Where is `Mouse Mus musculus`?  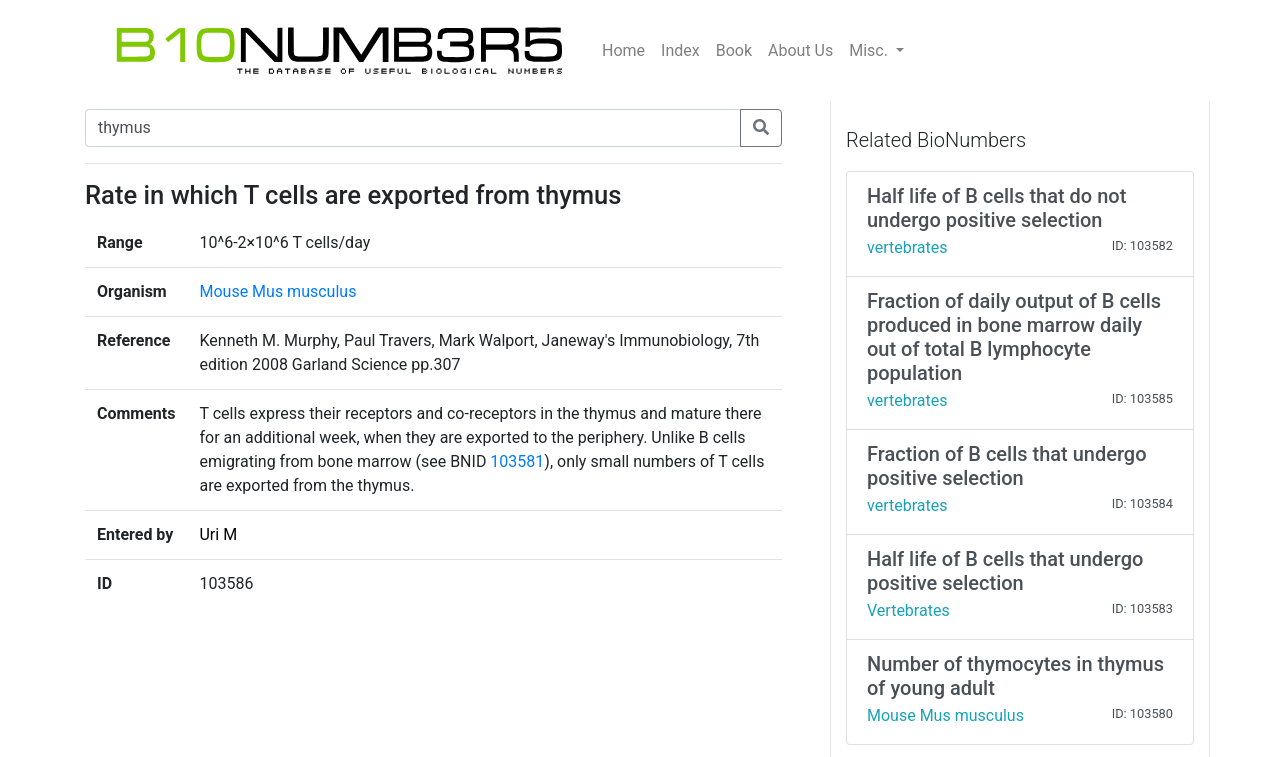
Mouse Mus musculus is located at coordinates (277, 291).